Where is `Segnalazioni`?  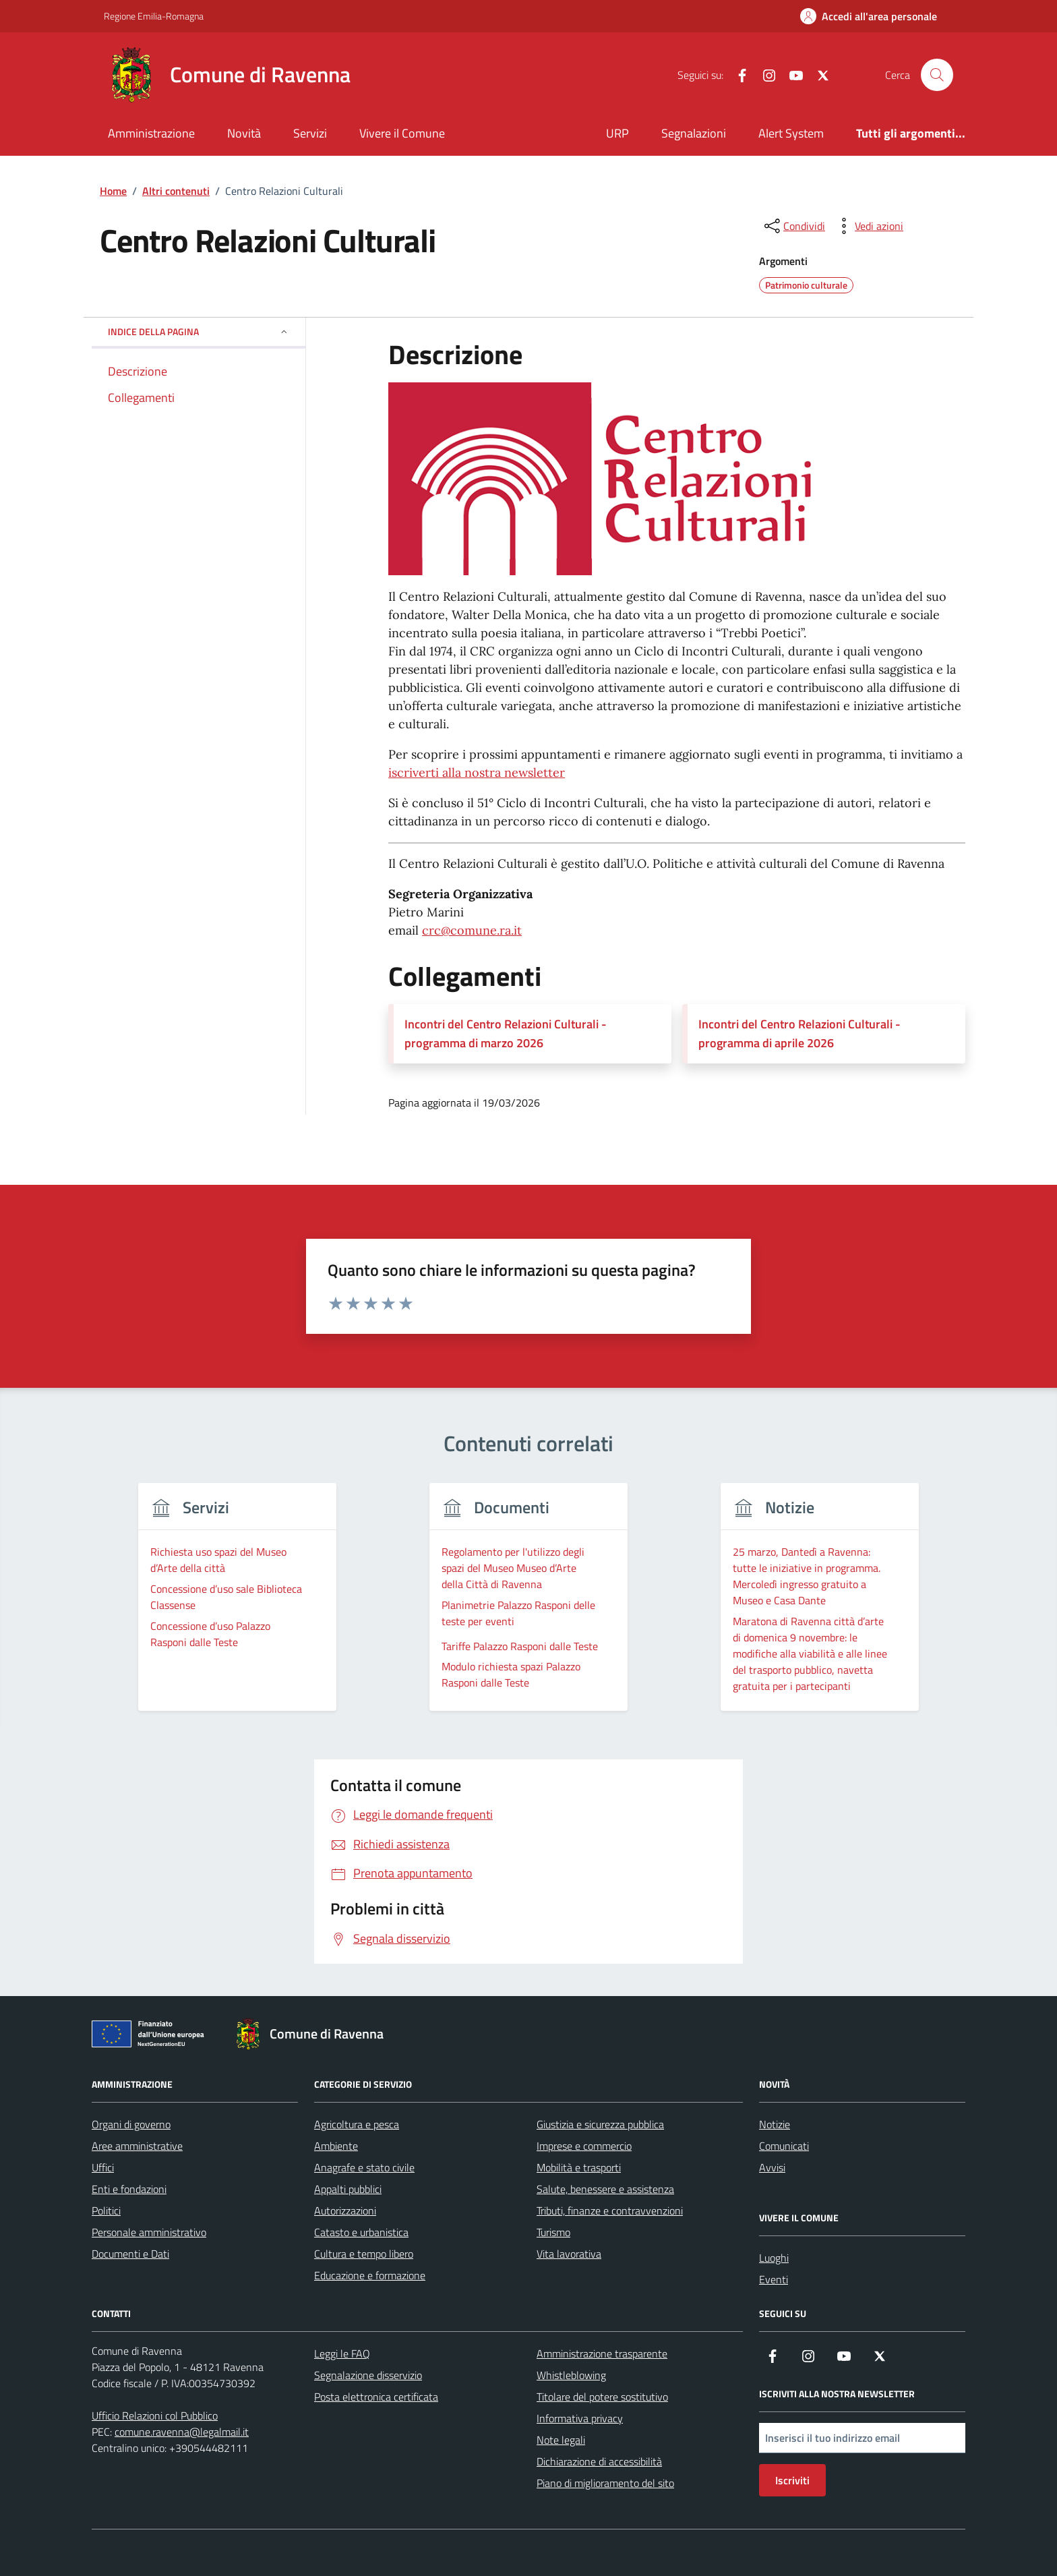 Segnalazioni is located at coordinates (693, 133).